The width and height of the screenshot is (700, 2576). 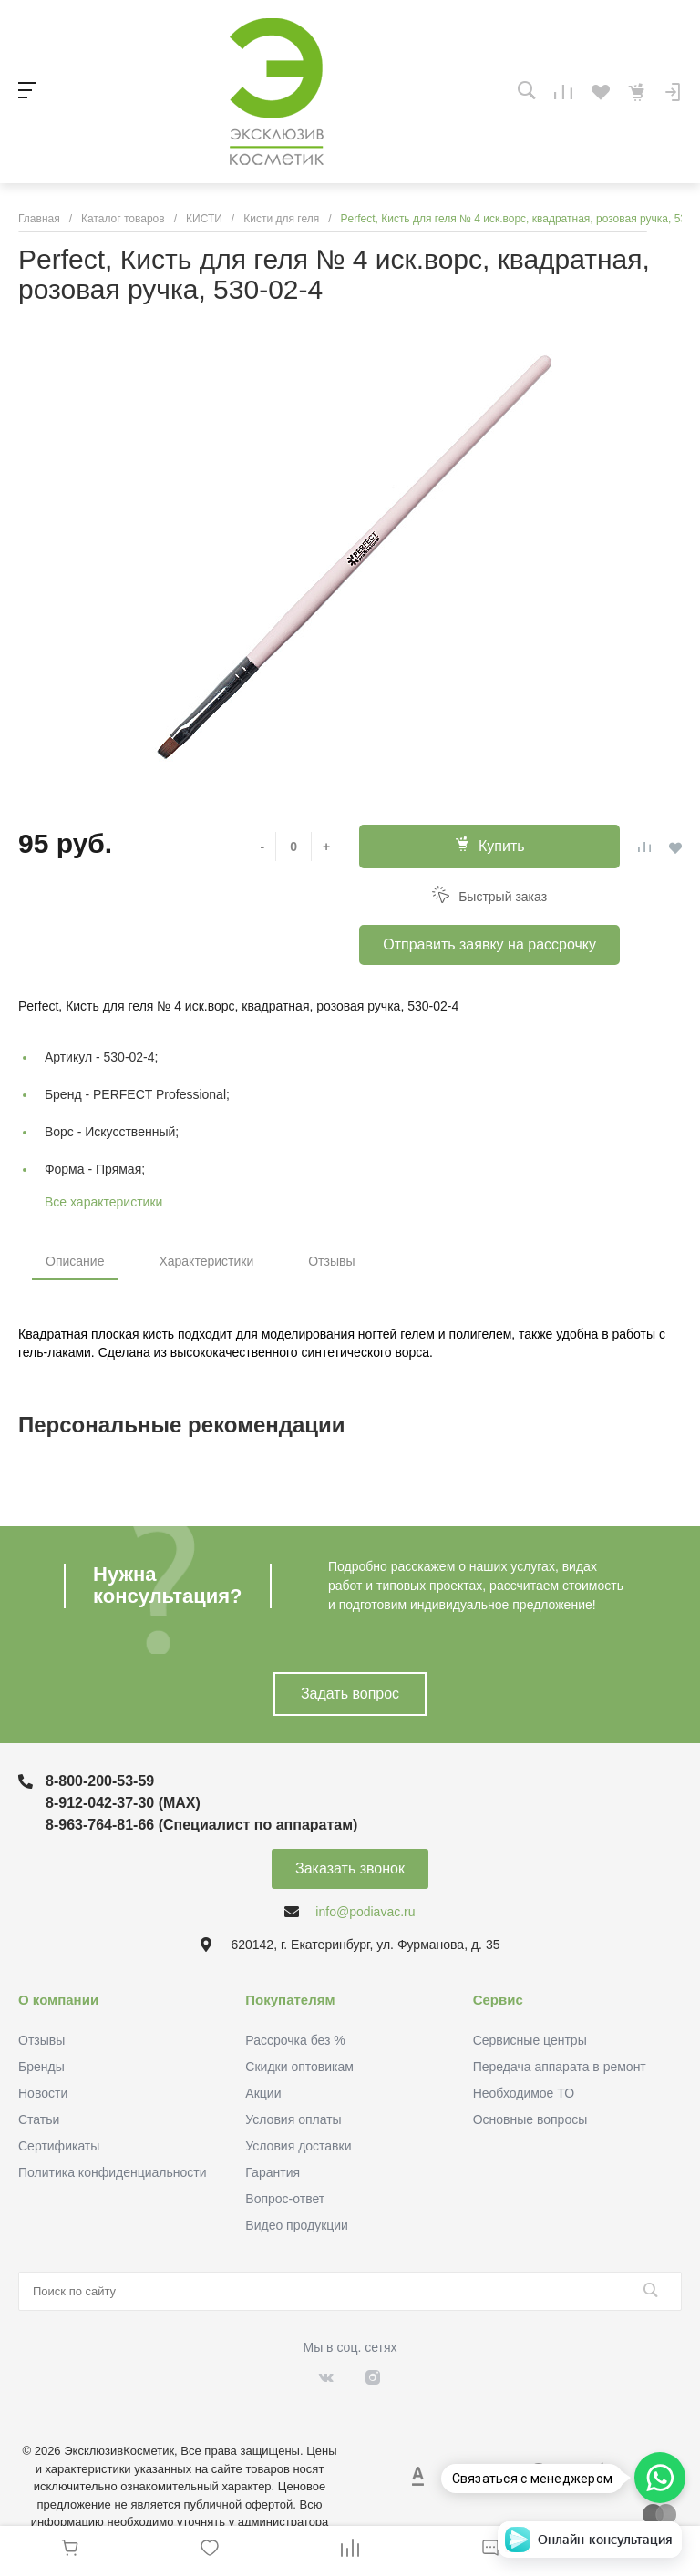 I want to click on Характеристики, so click(x=206, y=1261).